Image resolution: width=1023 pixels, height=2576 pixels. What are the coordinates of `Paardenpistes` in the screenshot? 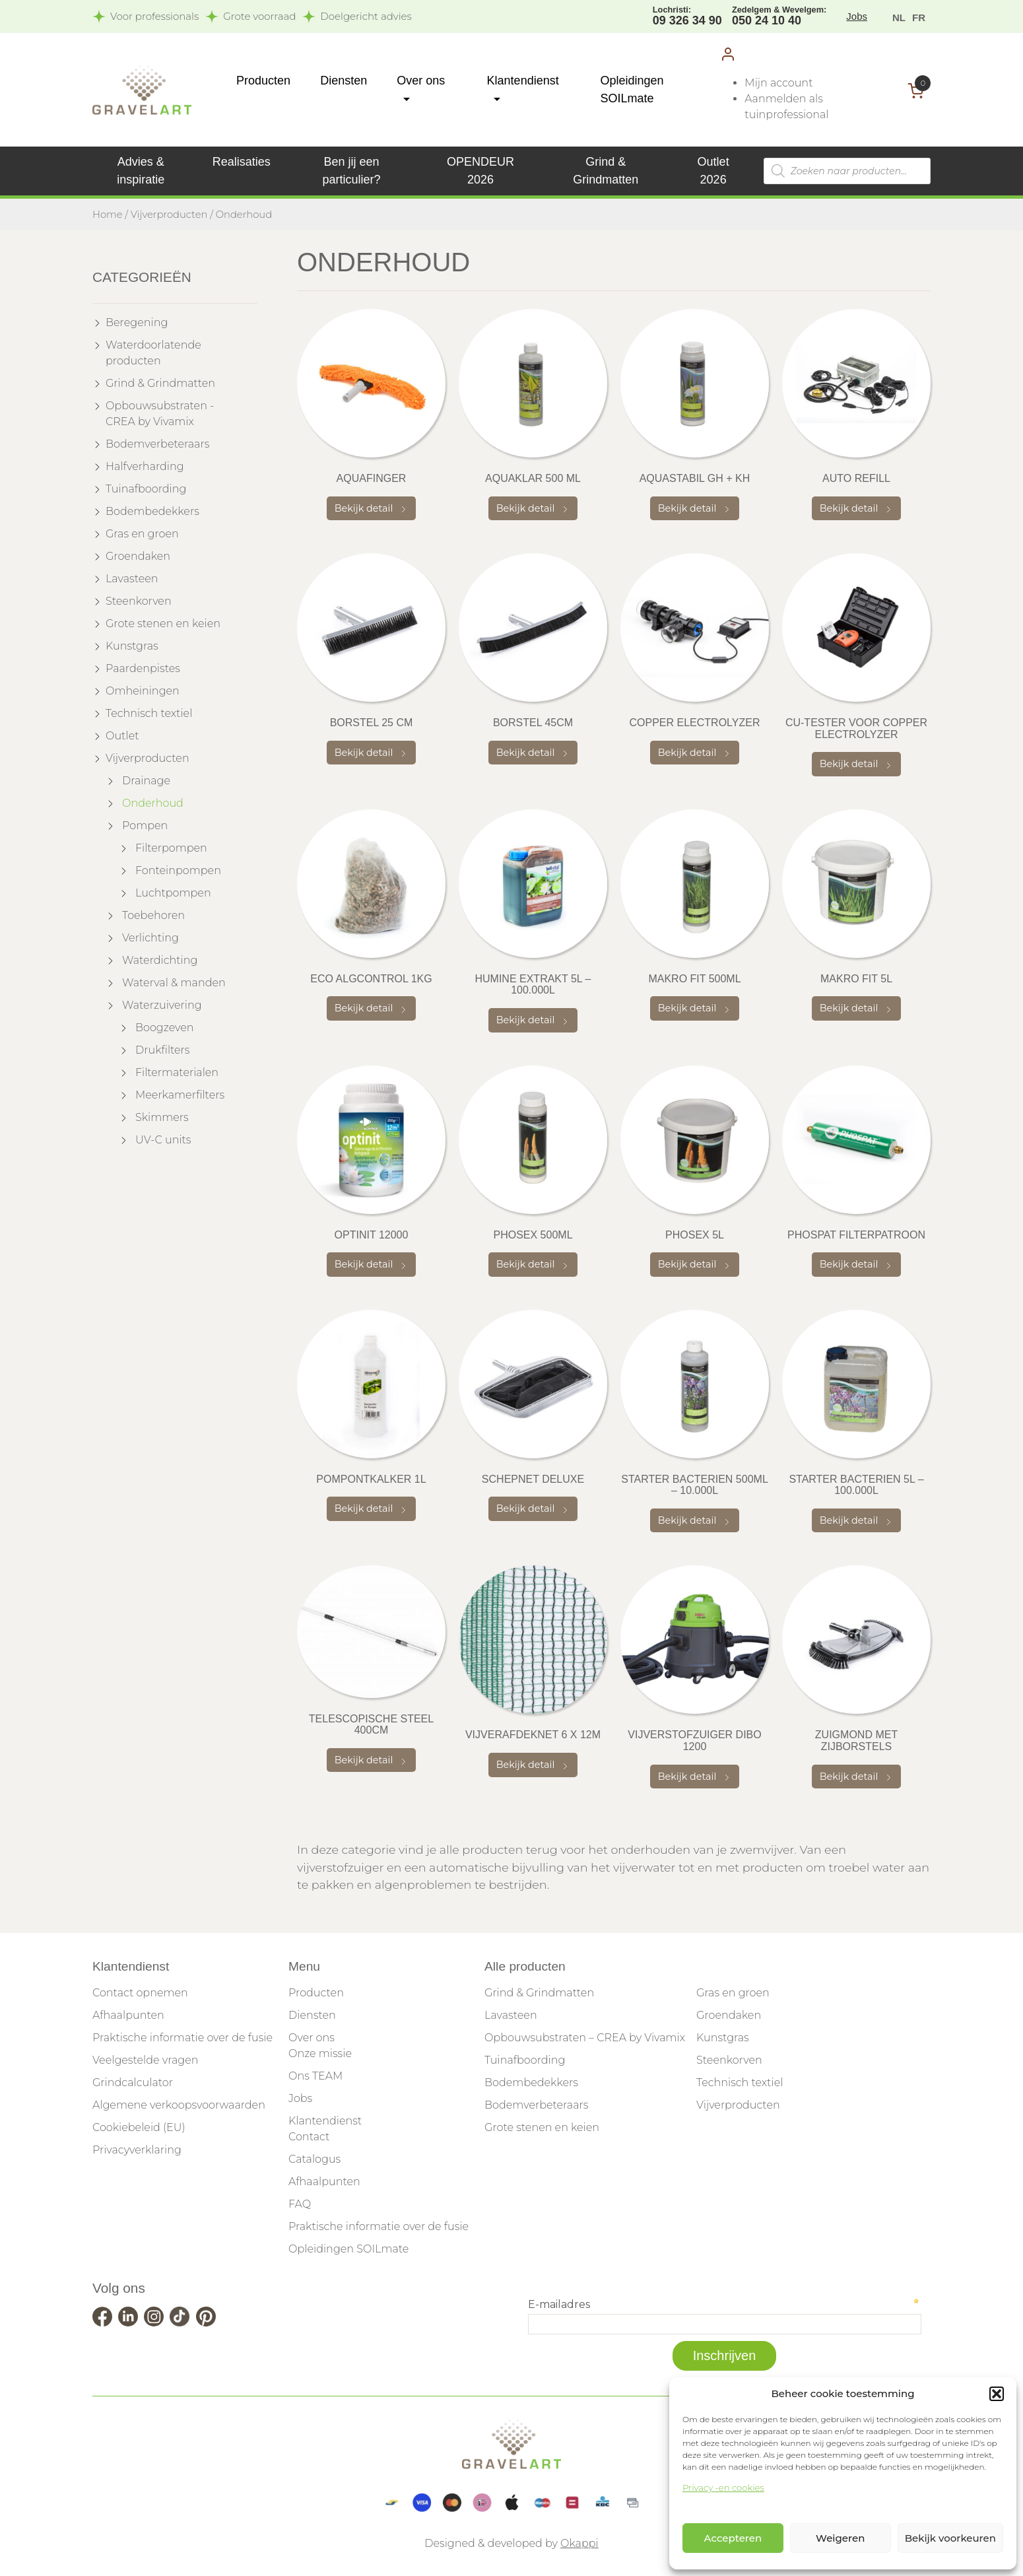 It's located at (143, 668).